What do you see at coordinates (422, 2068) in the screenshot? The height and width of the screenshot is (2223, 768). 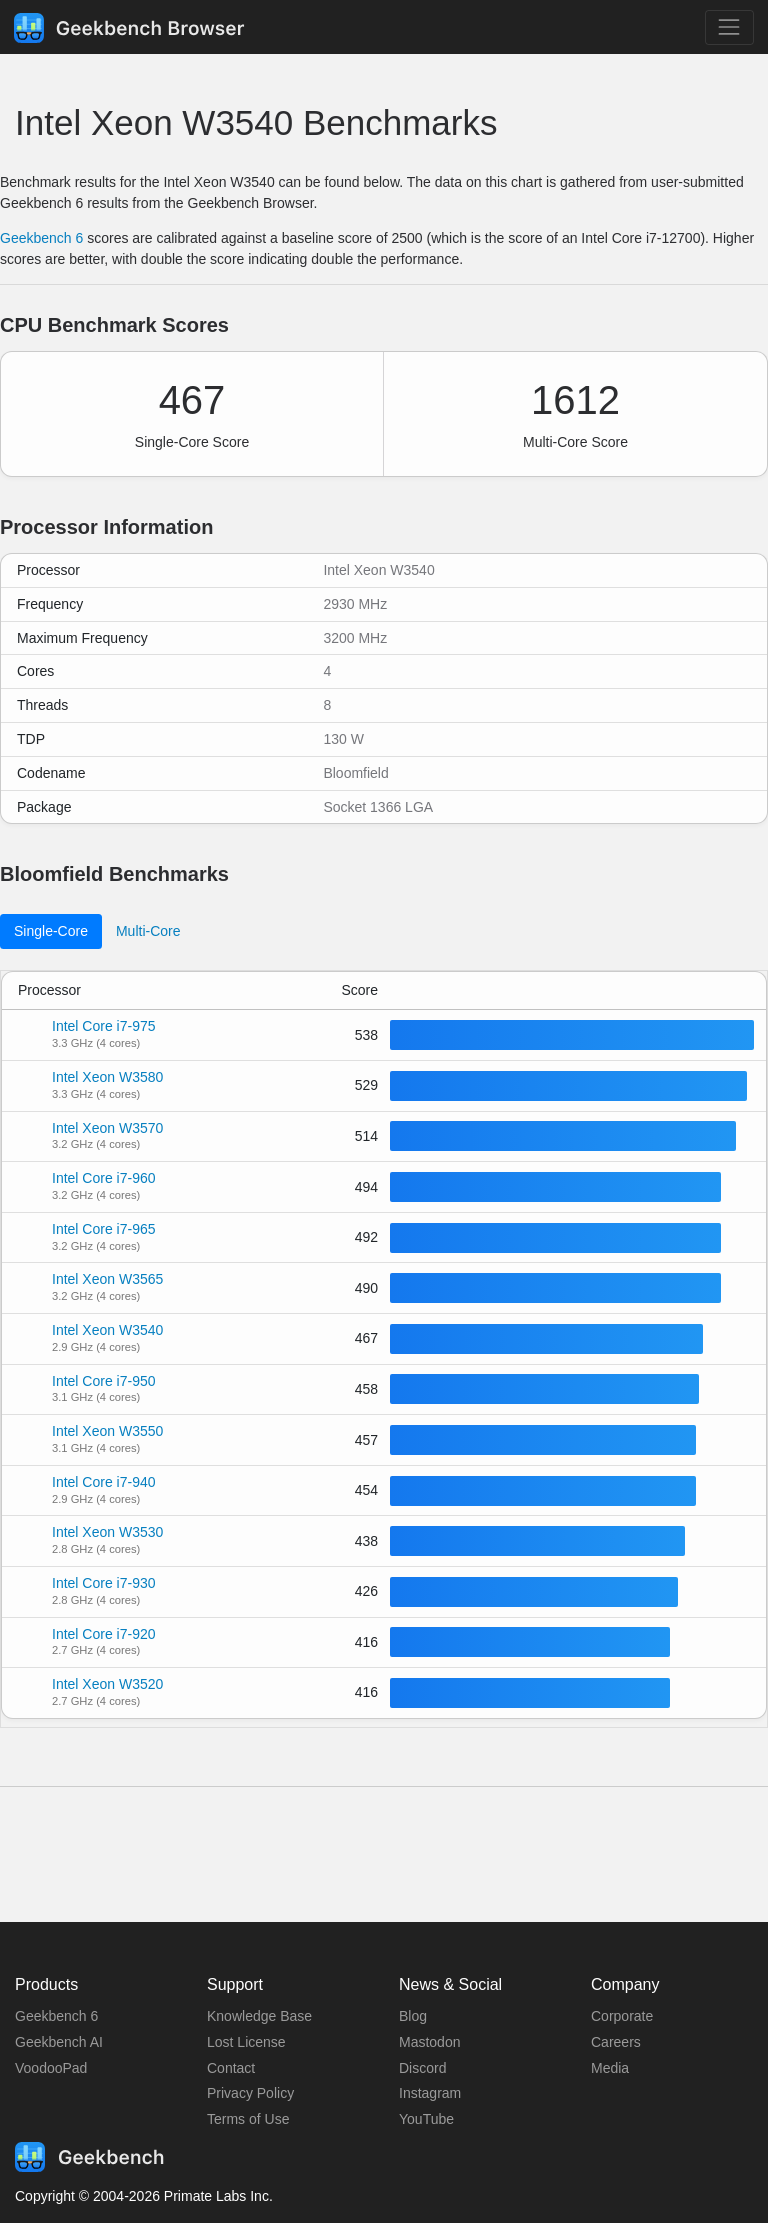 I see `Discord` at bounding box center [422, 2068].